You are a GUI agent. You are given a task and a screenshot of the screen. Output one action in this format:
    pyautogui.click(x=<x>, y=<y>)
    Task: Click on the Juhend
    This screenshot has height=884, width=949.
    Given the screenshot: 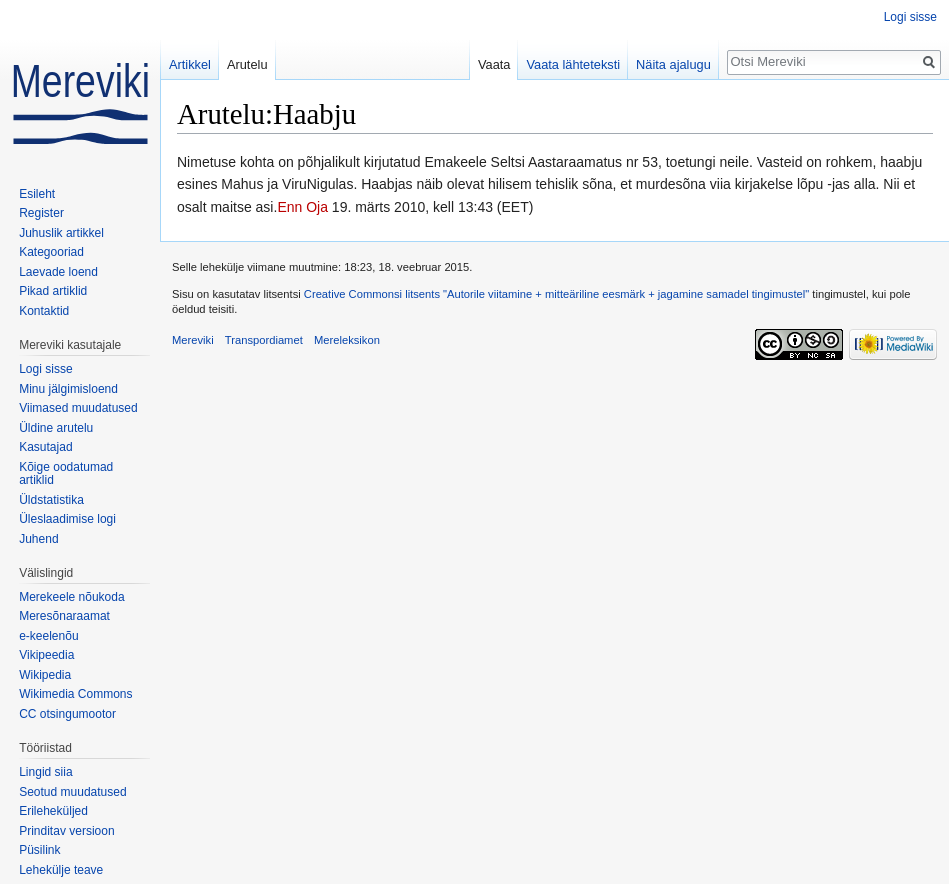 What is the action you would take?
    pyautogui.click(x=38, y=539)
    